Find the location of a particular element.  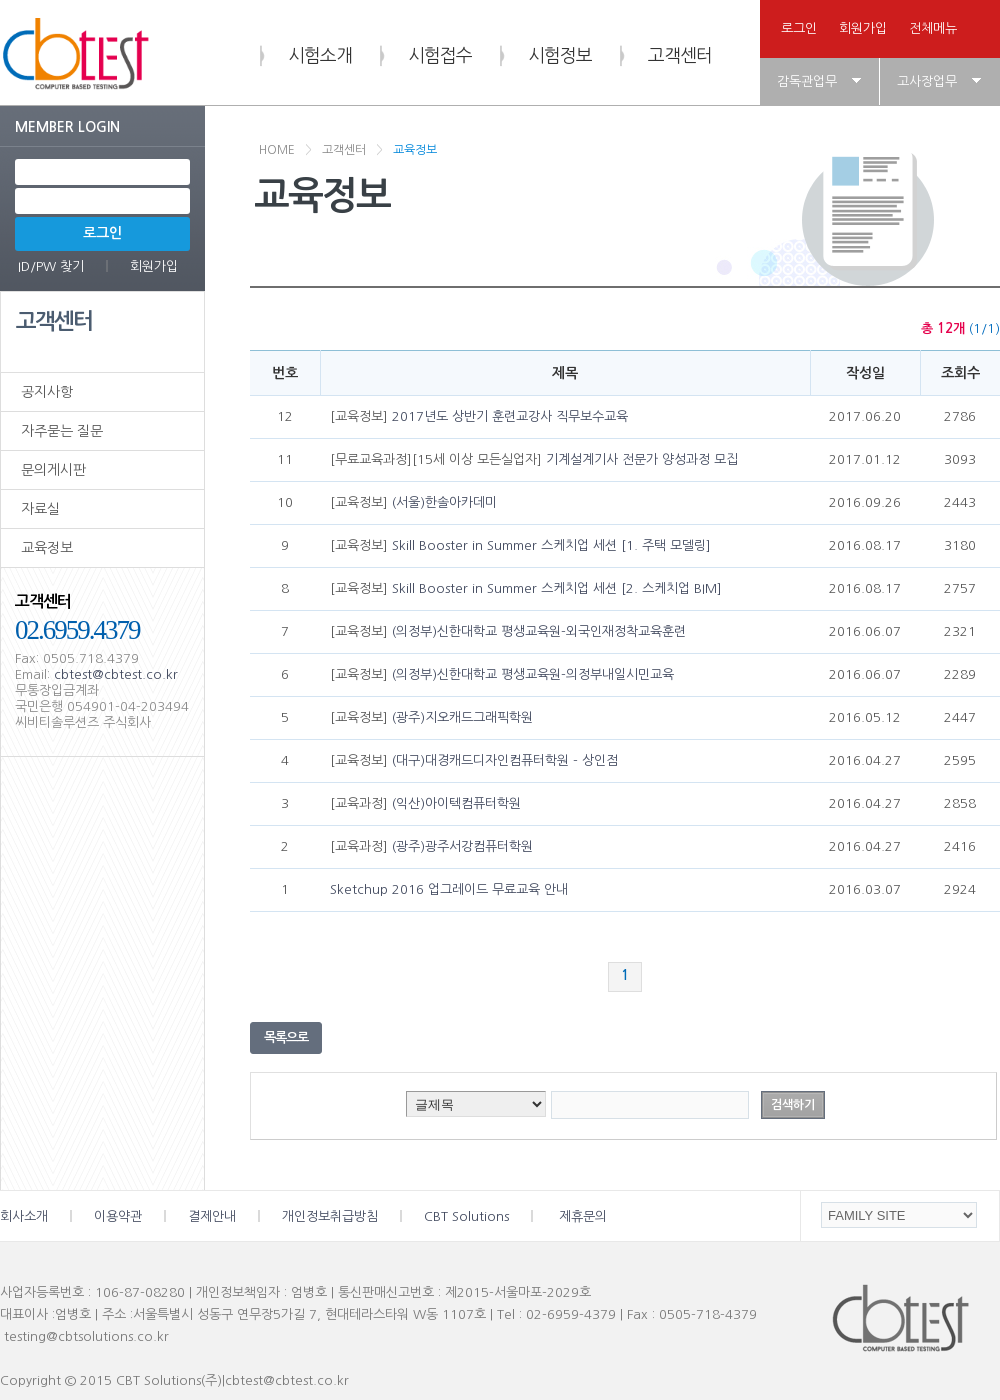

2017년도 상반기 훈련교강사 직무보수교육 is located at coordinates (510, 416).